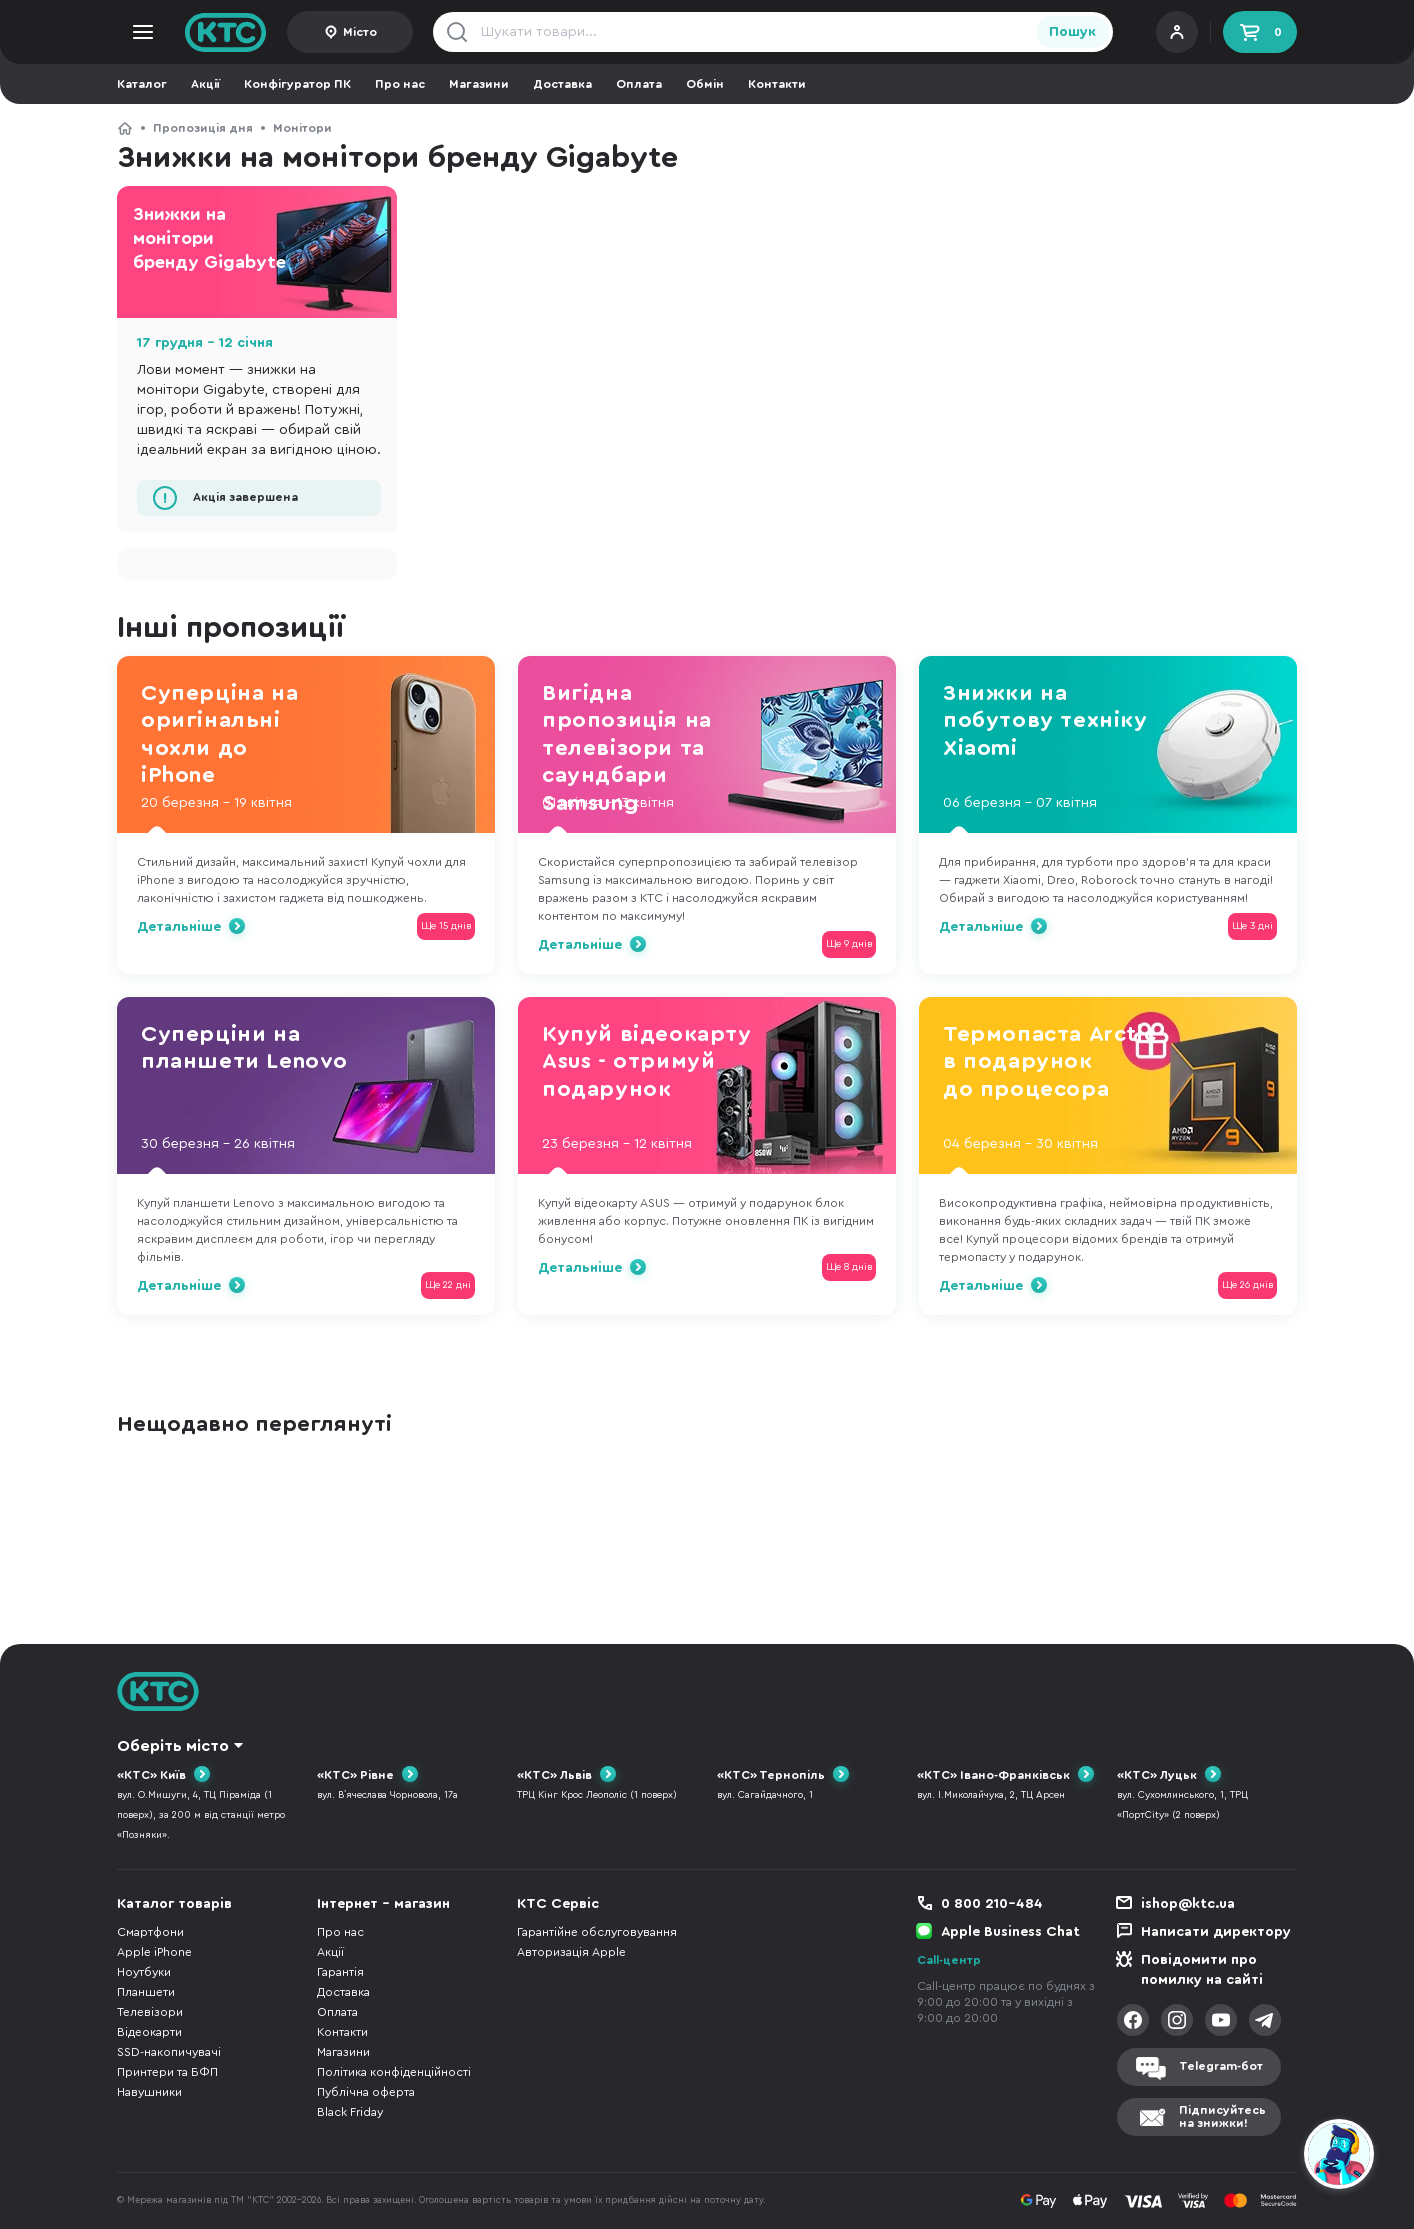  I want to click on Про нас, so click(400, 84).